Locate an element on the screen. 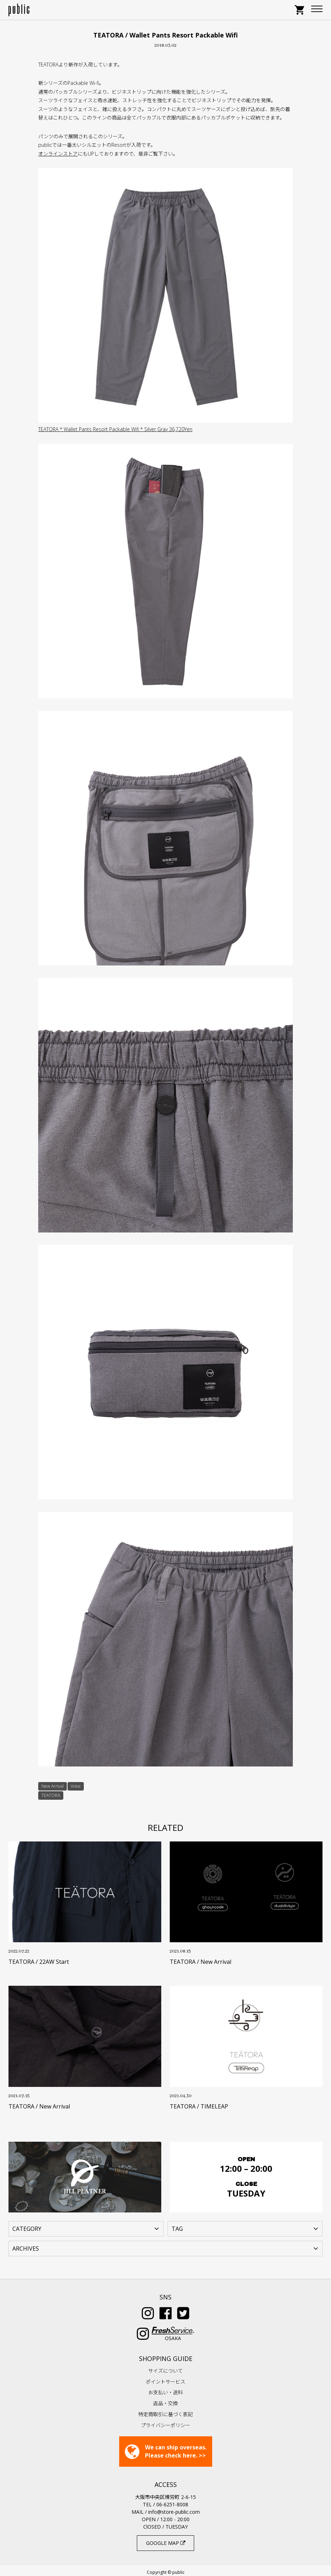 The width and height of the screenshot is (331, 2576). プライバシーポリシー is located at coordinates (165, 2421).